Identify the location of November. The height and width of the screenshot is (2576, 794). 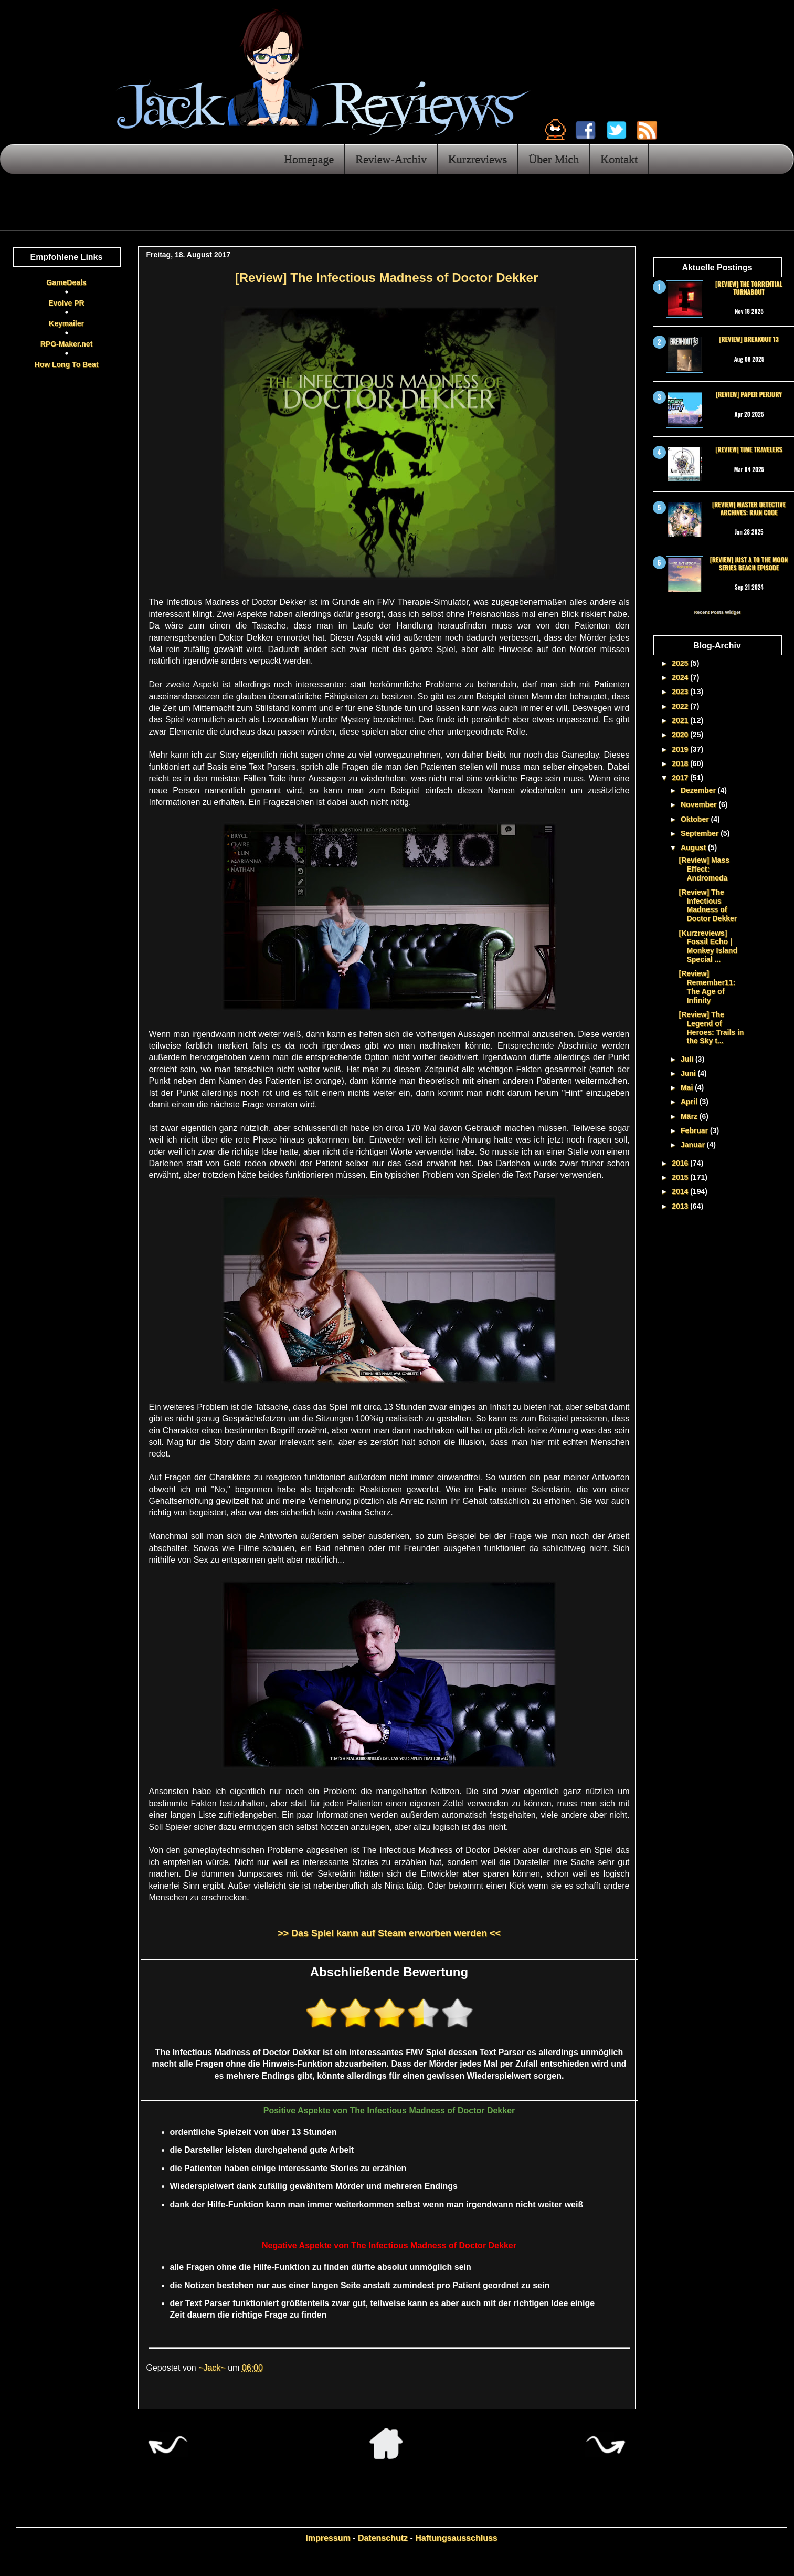
(699, 804).